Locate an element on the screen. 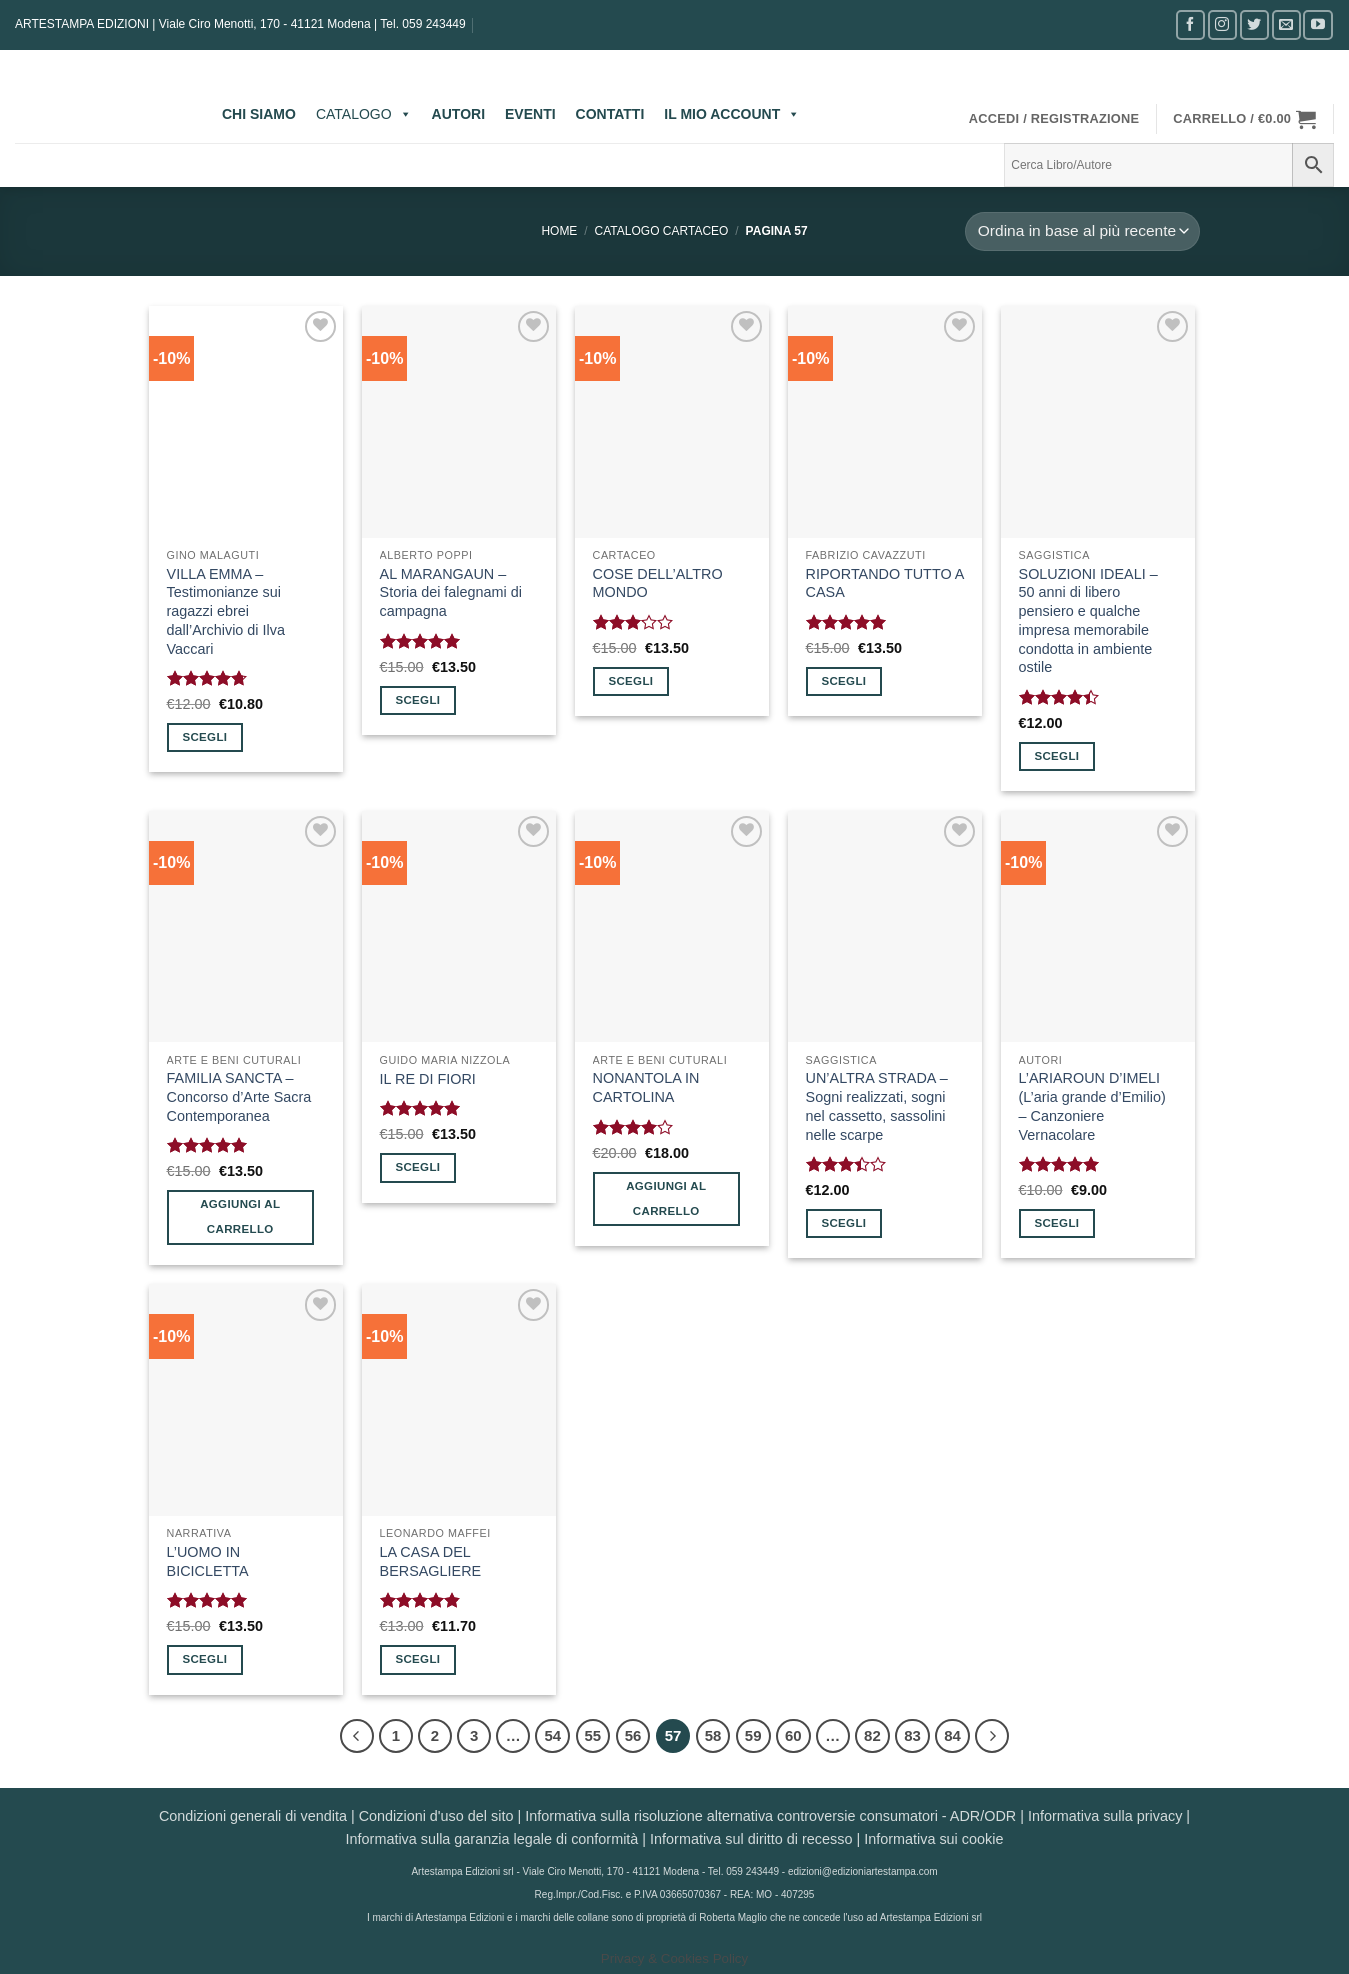 Image resolution: width=1349 pixels, height=1974 pixels. 58 is located at coordinates (713, 1735).